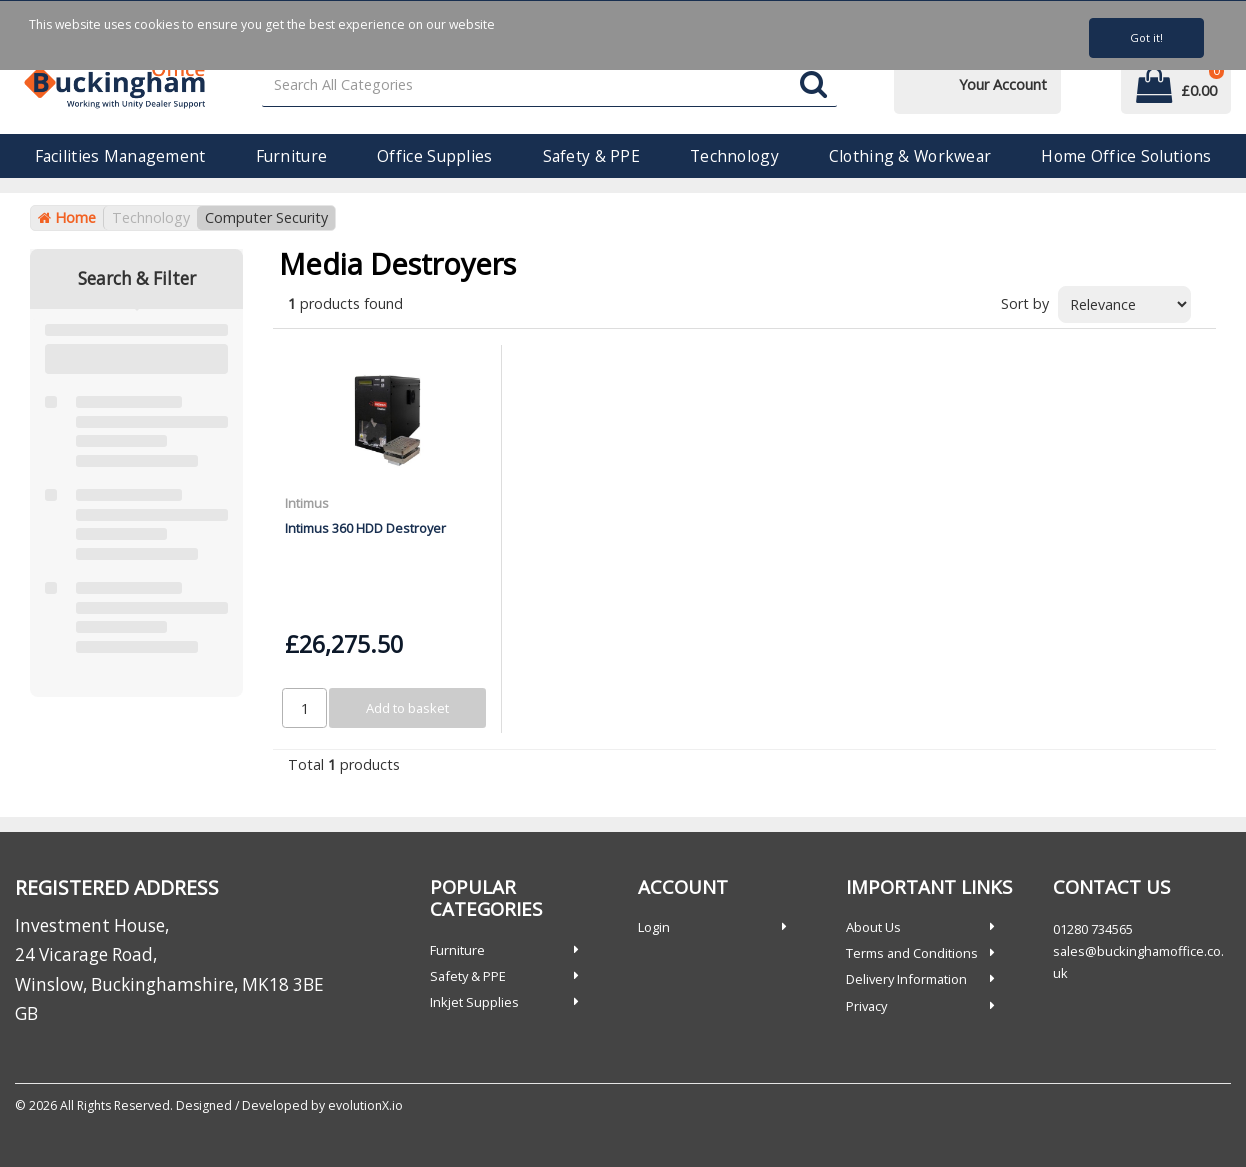 The width and height of the screenshot is (1246, 1167). I want to click on Inkjet Supplies, so click(474, 1002).